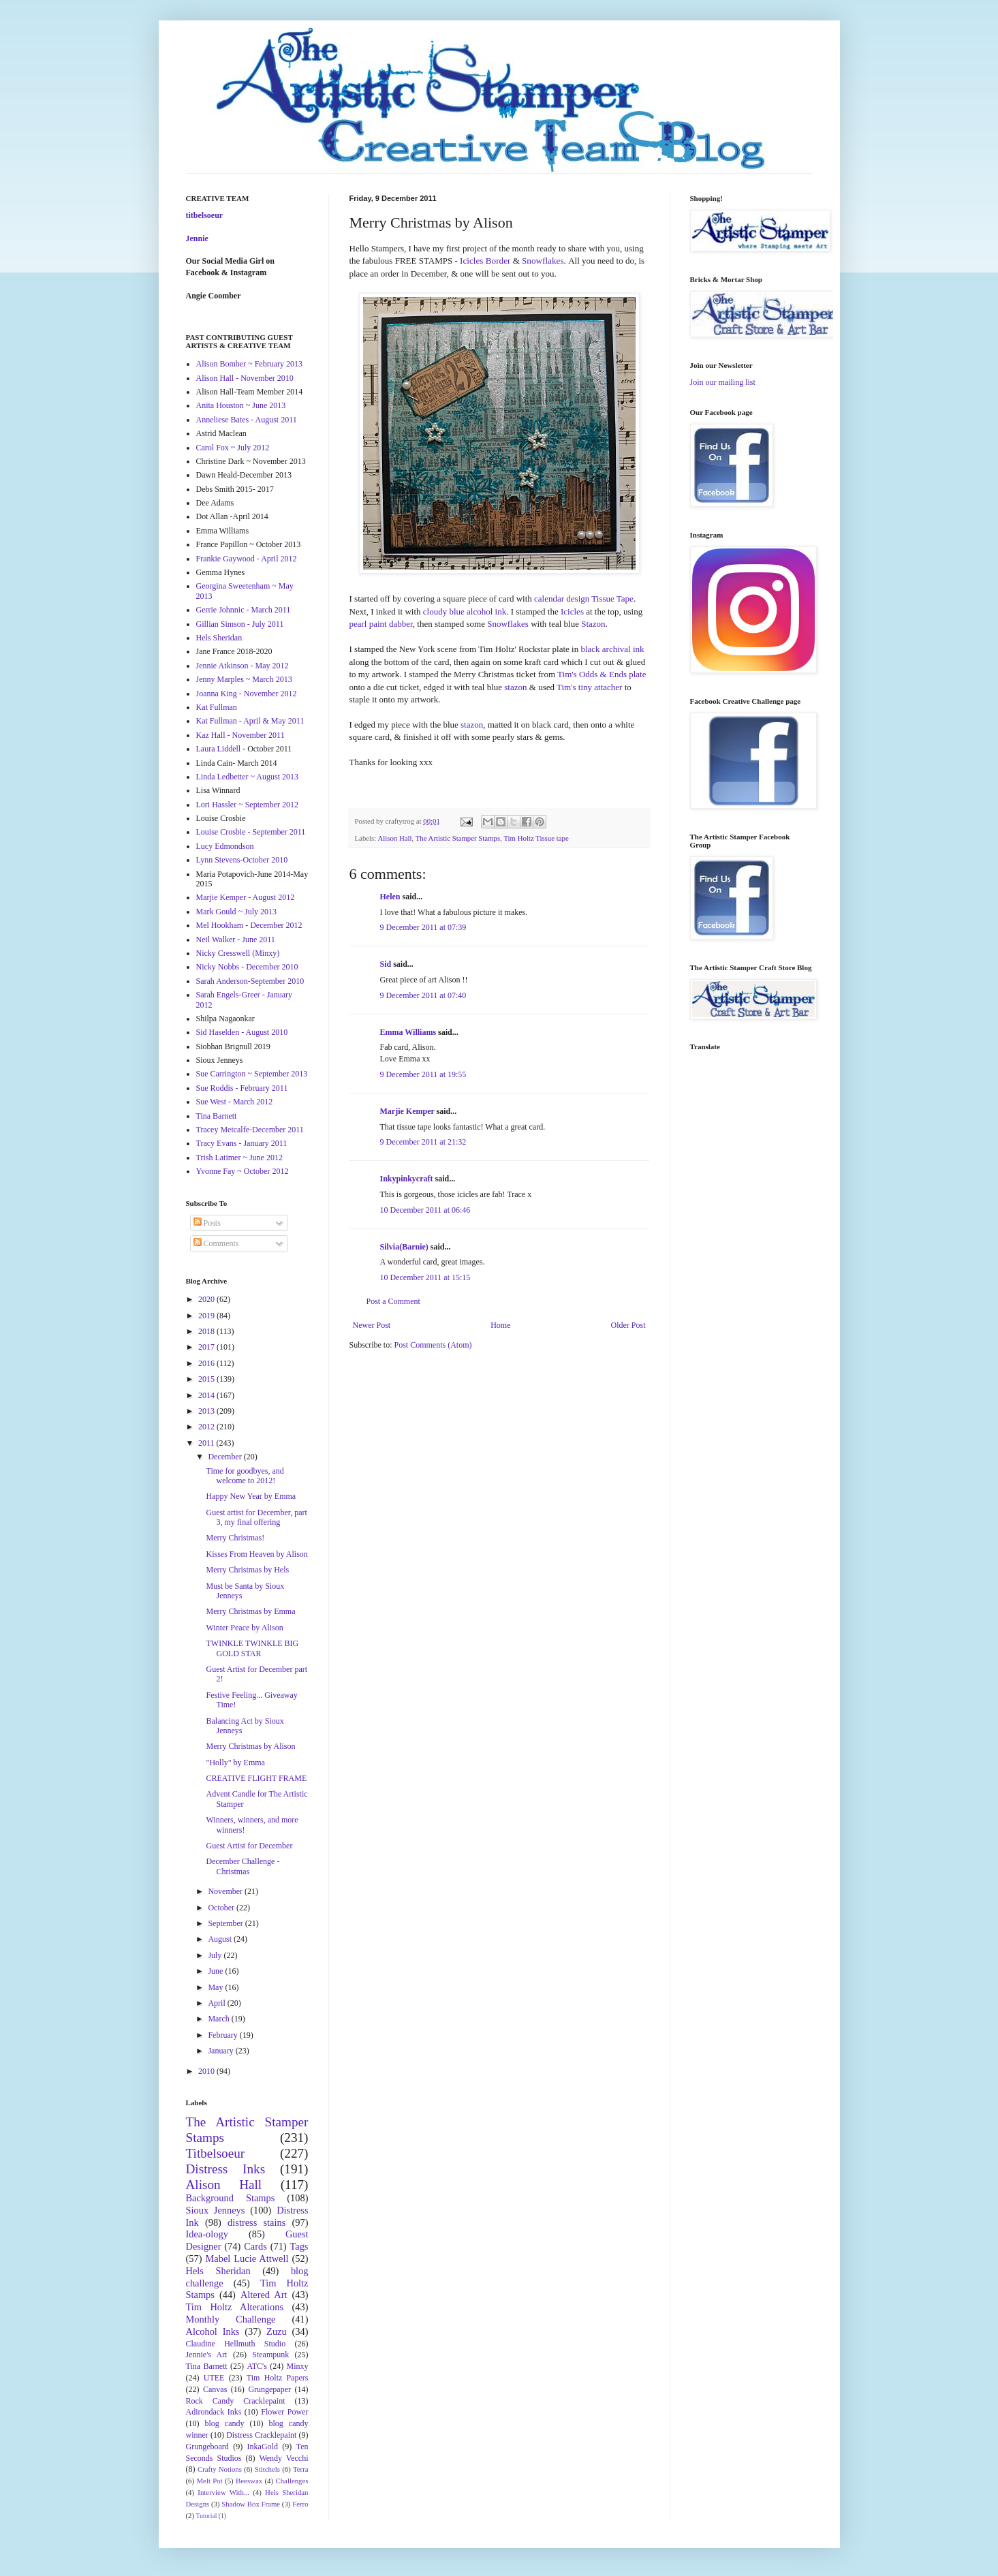 This screenshot has height=2576, width=998. What do you see at coordinates (235, 2306) in the screenshot?
I see `Tim Holtz Alterations` at bounding box center [235, 2306].